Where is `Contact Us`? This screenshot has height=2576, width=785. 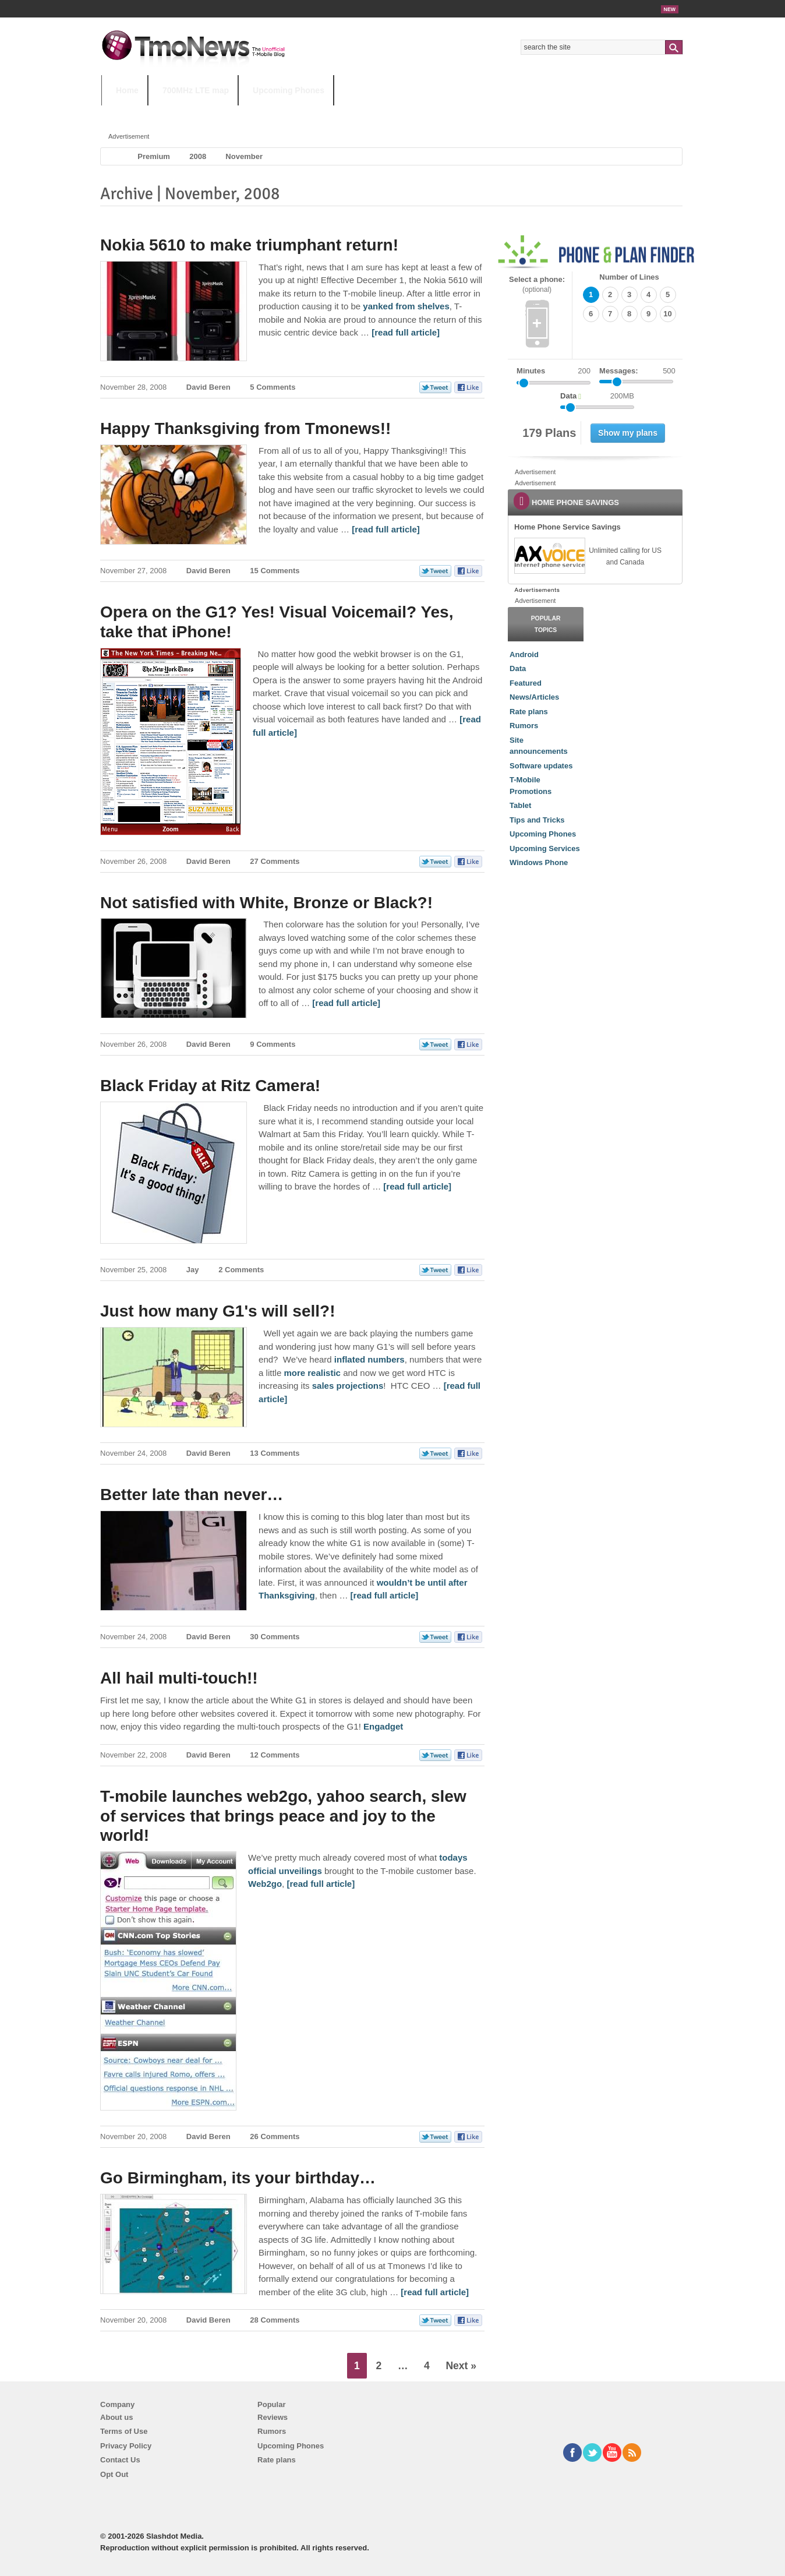
Contact Us is located at coordinates (120, 2459).